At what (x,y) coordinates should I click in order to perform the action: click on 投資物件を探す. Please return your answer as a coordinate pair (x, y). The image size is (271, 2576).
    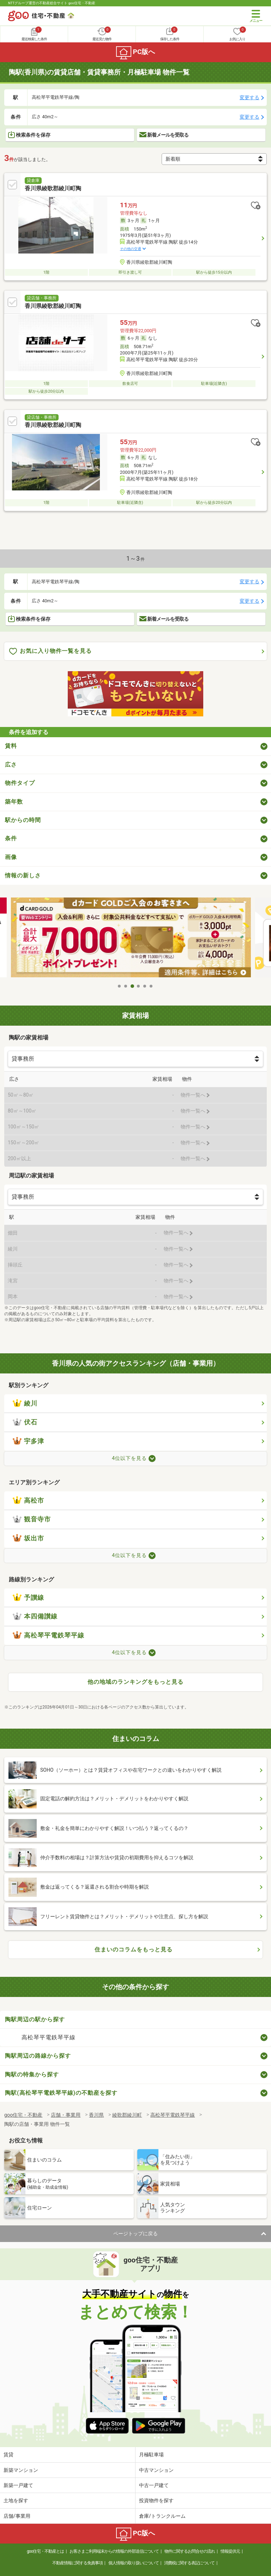
    Looking at the image, I should click on (156, 2500).